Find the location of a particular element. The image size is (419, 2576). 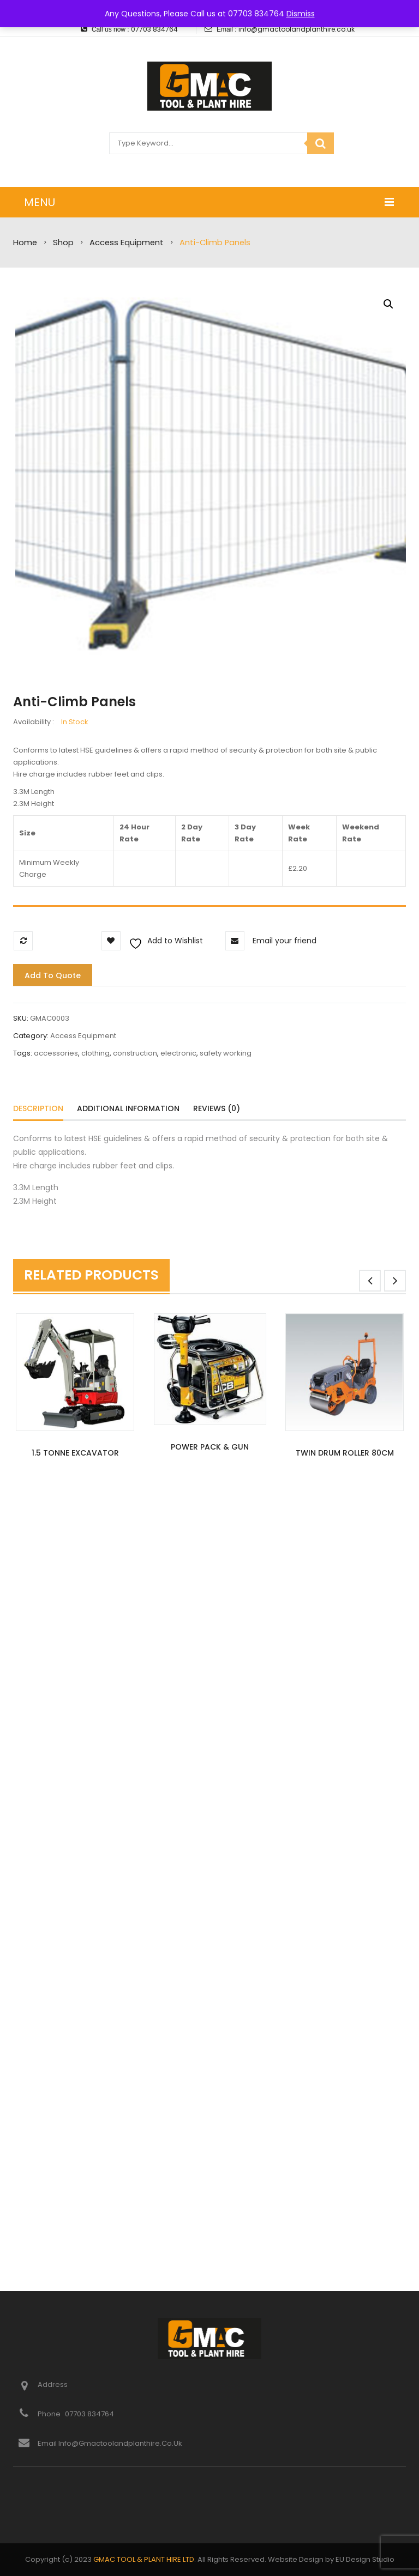

1.5 Tonne Excavator is located at coordinates (75, 1453).